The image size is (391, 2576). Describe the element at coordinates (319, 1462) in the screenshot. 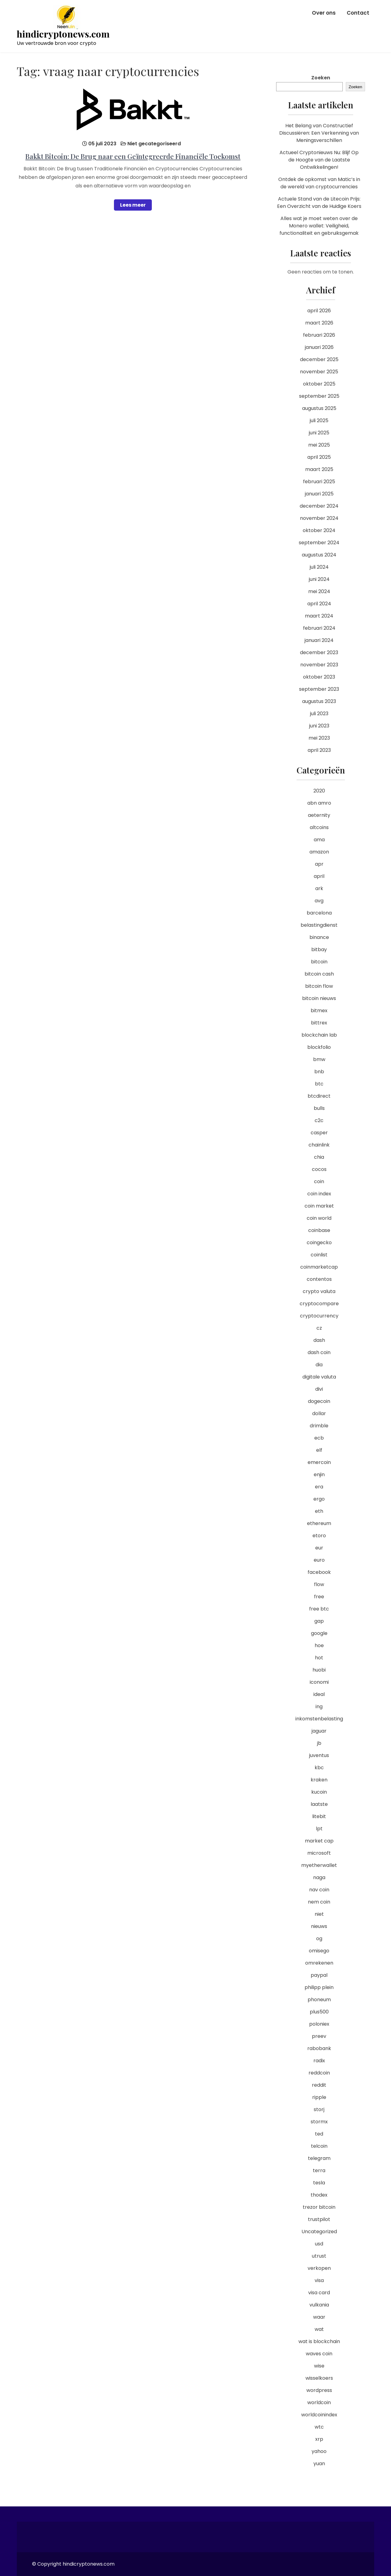

I see `emercoin` at that location.